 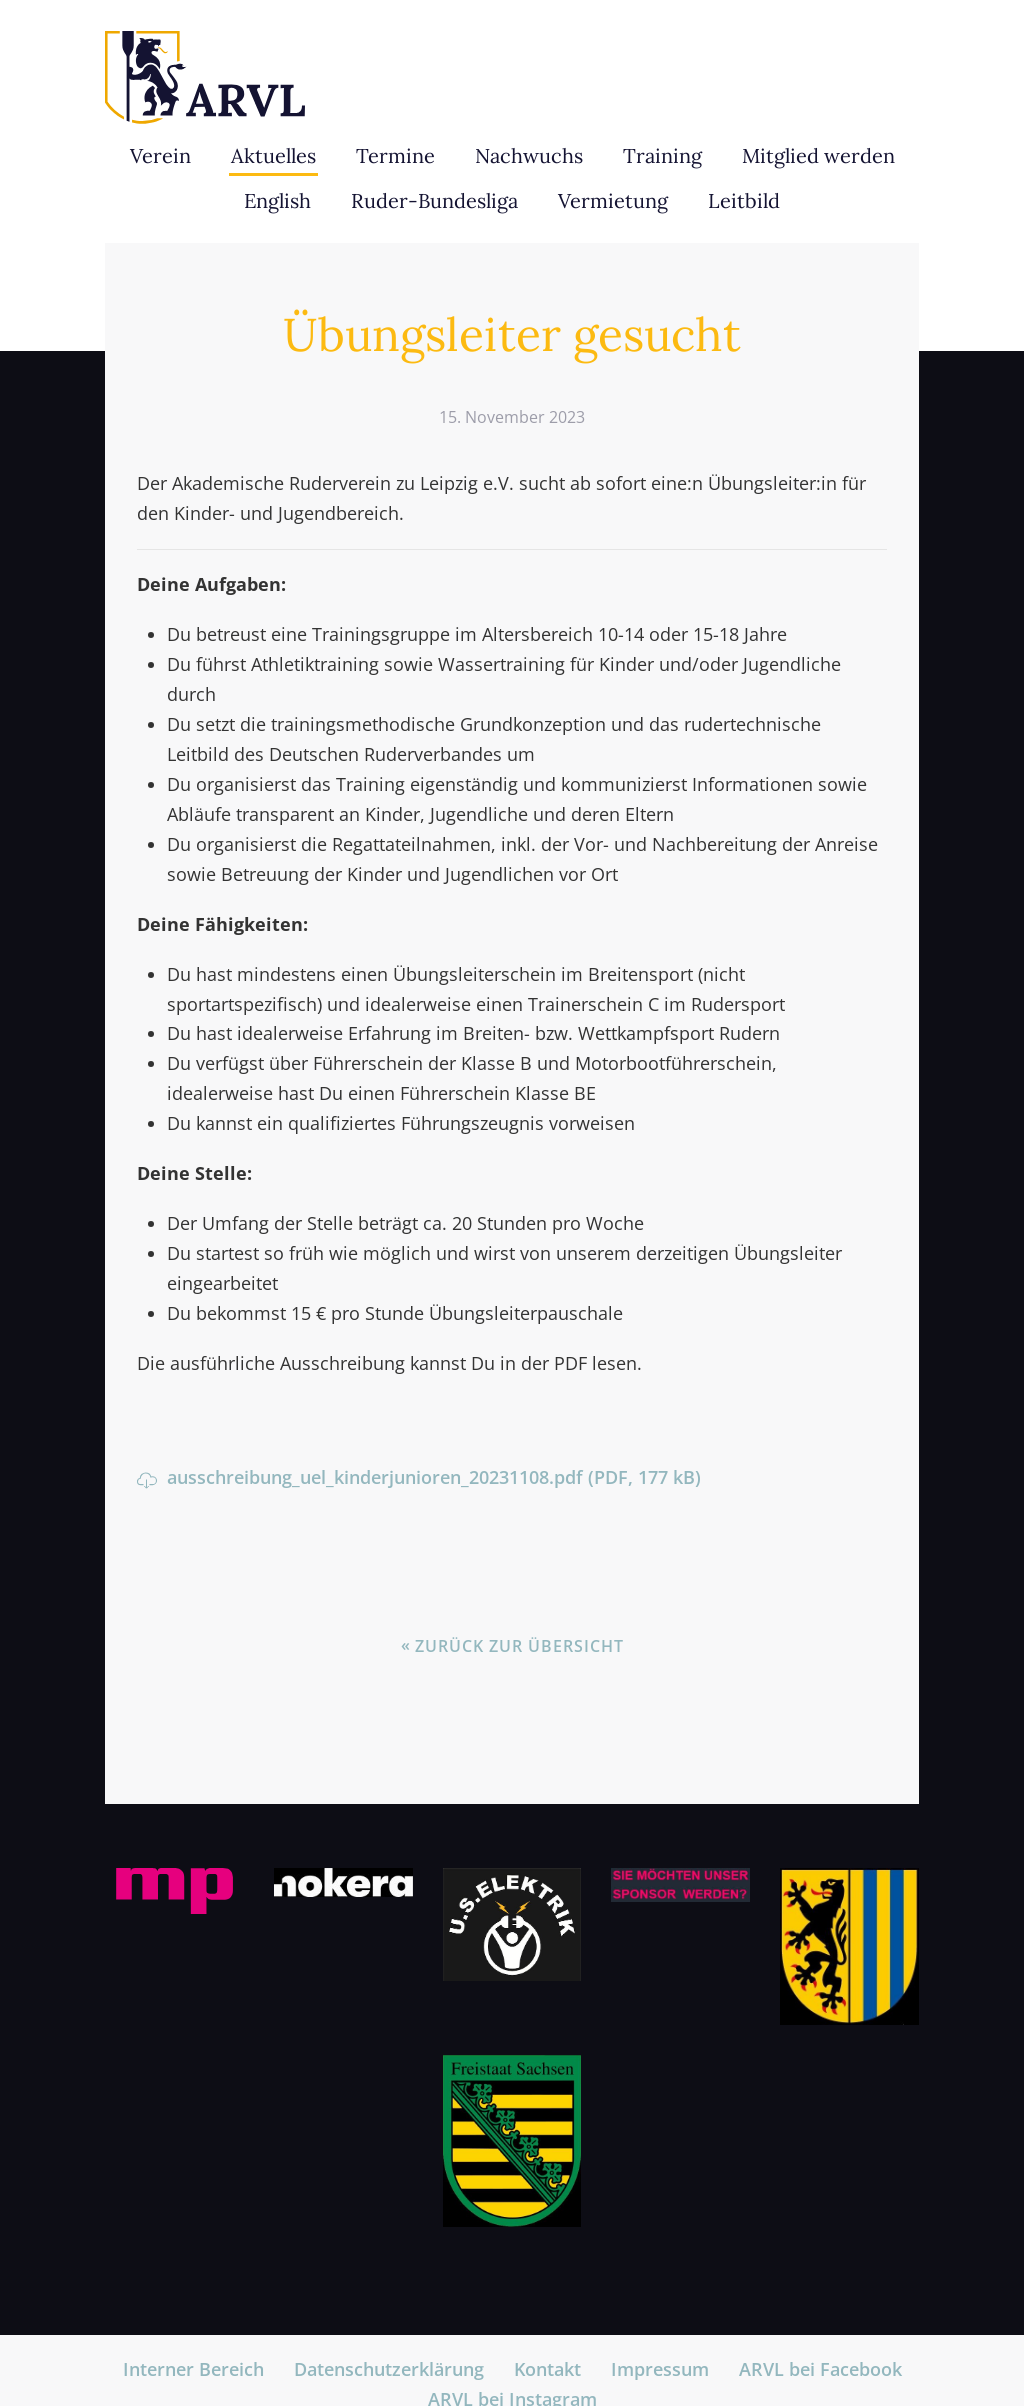 I want to click on ausschreibung_uel_kinderjunioren_20231108.pdf (PDF, 177 kB), so click(x=419, y=1477).